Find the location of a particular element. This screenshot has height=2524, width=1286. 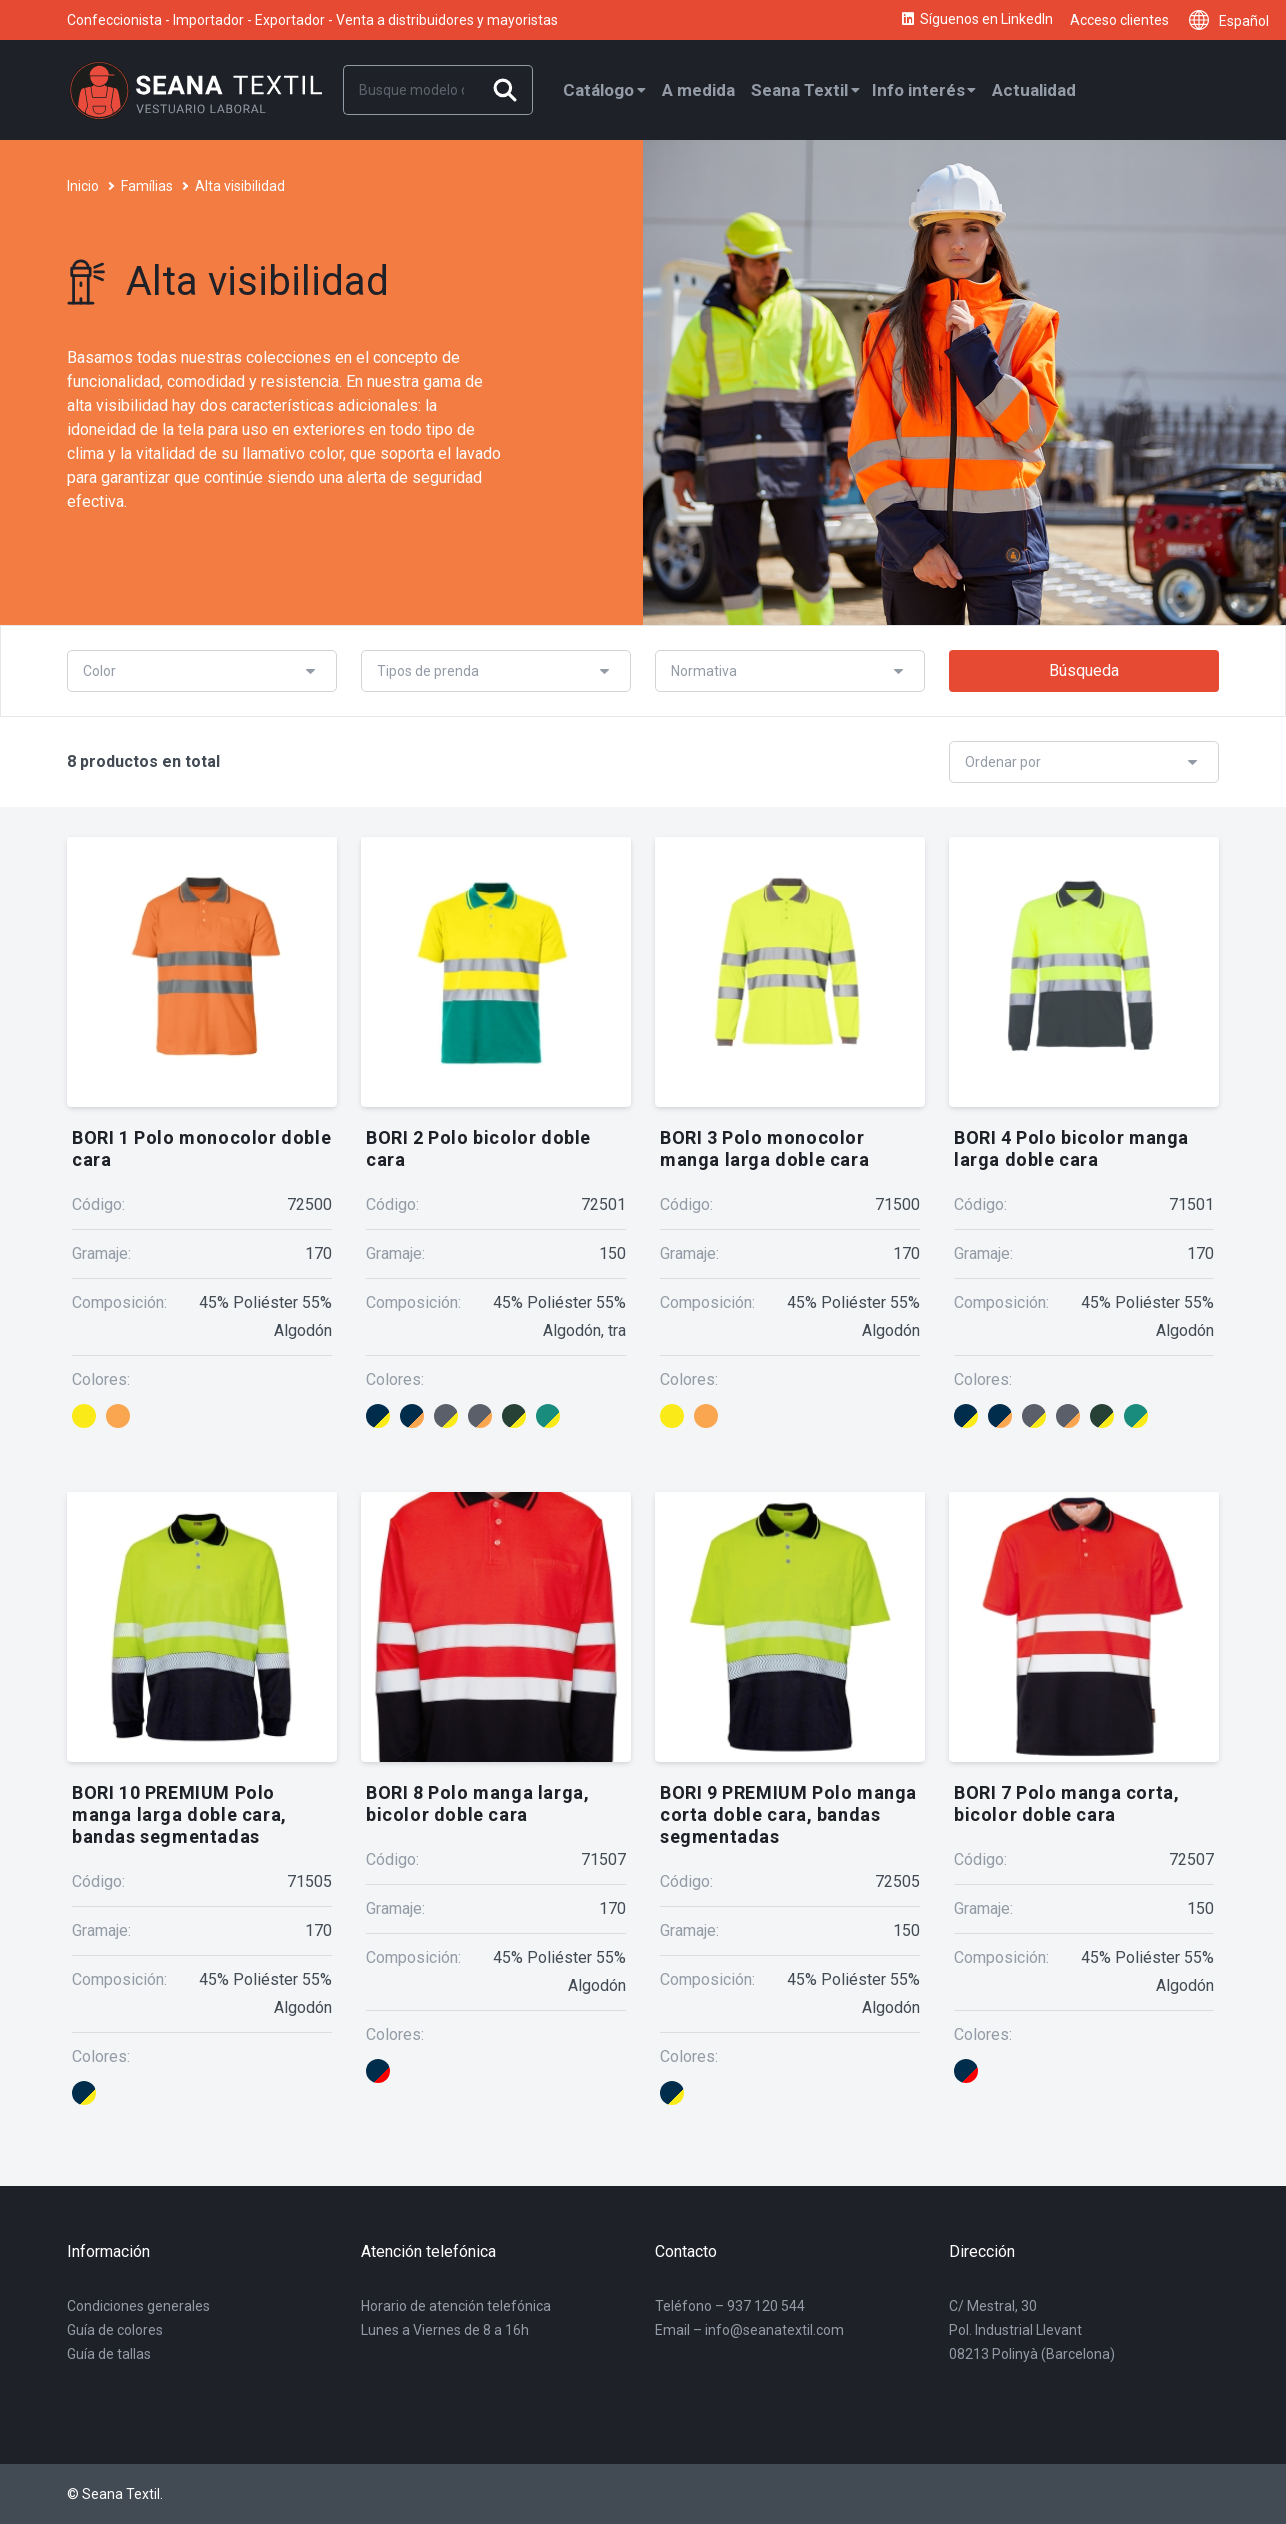

Condiciones generales is located at coordinates (138, 2306).